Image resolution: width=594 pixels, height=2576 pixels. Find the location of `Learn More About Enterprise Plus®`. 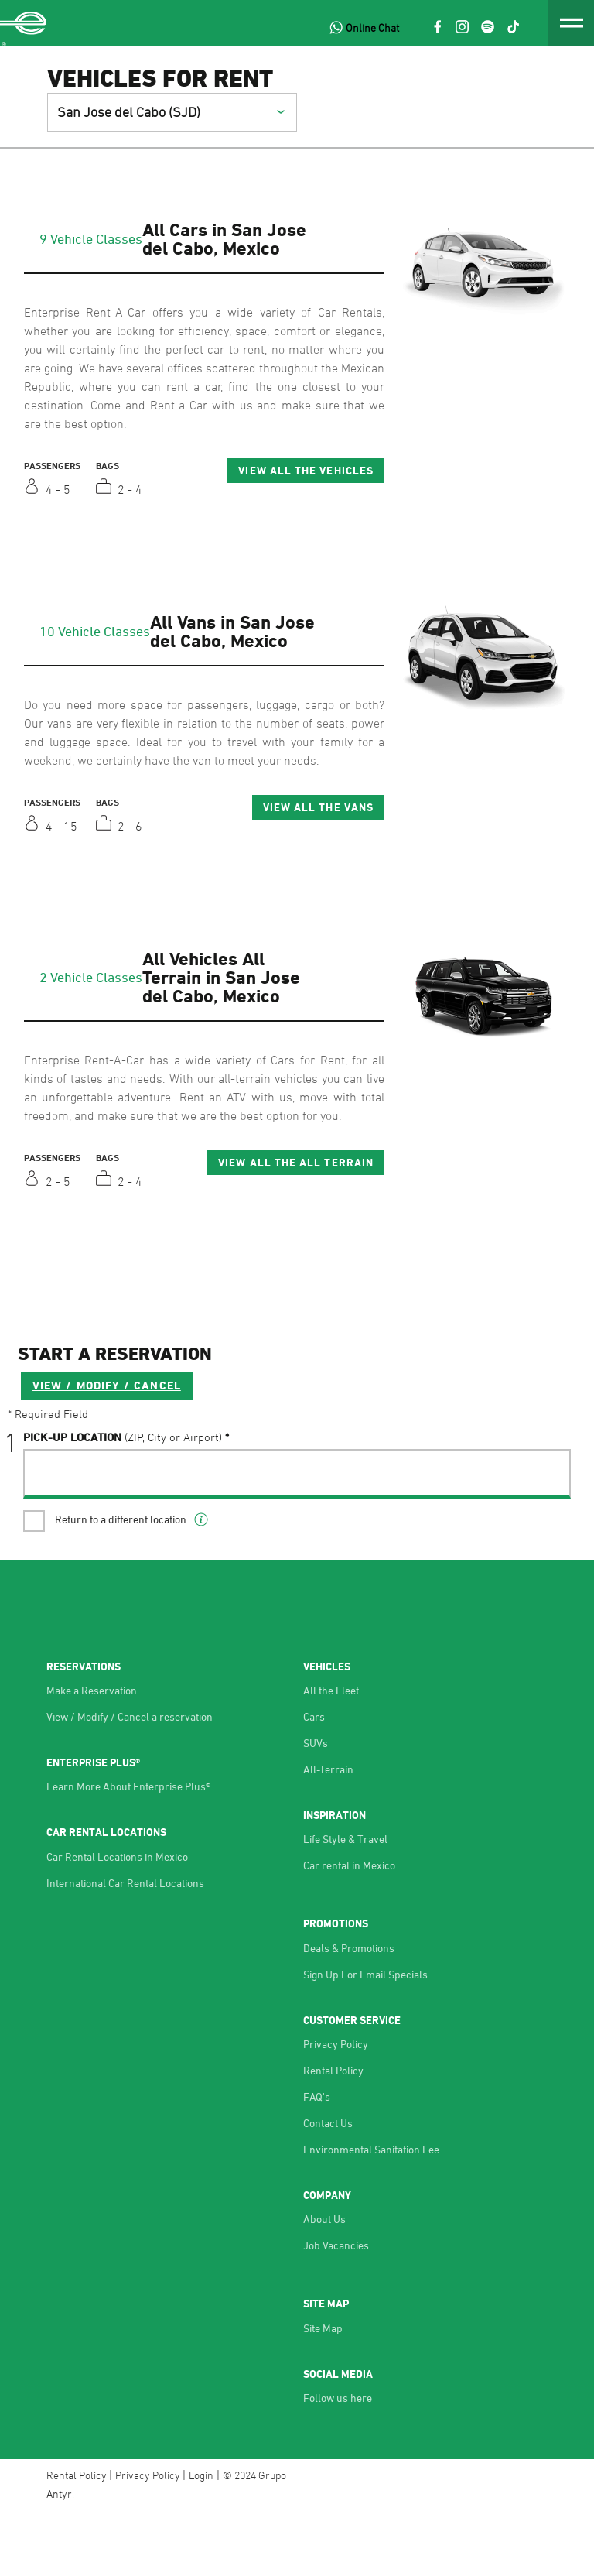

Learn More About Enterprise Plus® is located at coordinates (128, 1849).